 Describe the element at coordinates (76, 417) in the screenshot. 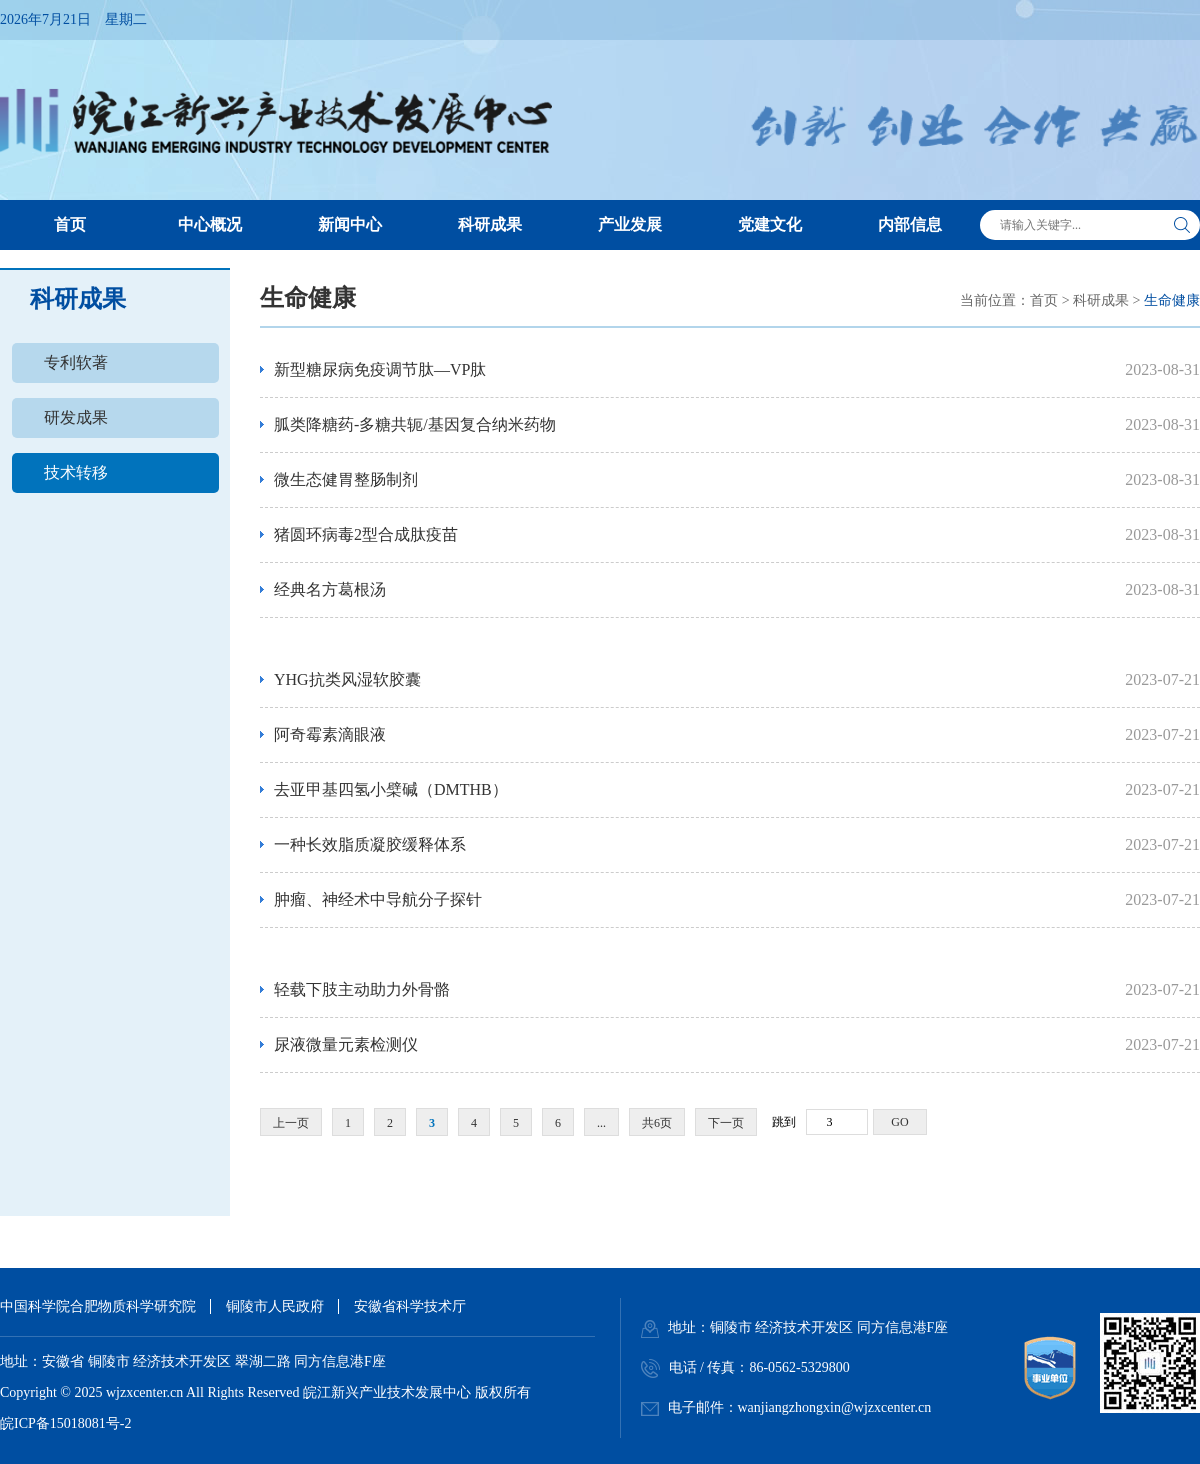

I see `研发成果` at that location.